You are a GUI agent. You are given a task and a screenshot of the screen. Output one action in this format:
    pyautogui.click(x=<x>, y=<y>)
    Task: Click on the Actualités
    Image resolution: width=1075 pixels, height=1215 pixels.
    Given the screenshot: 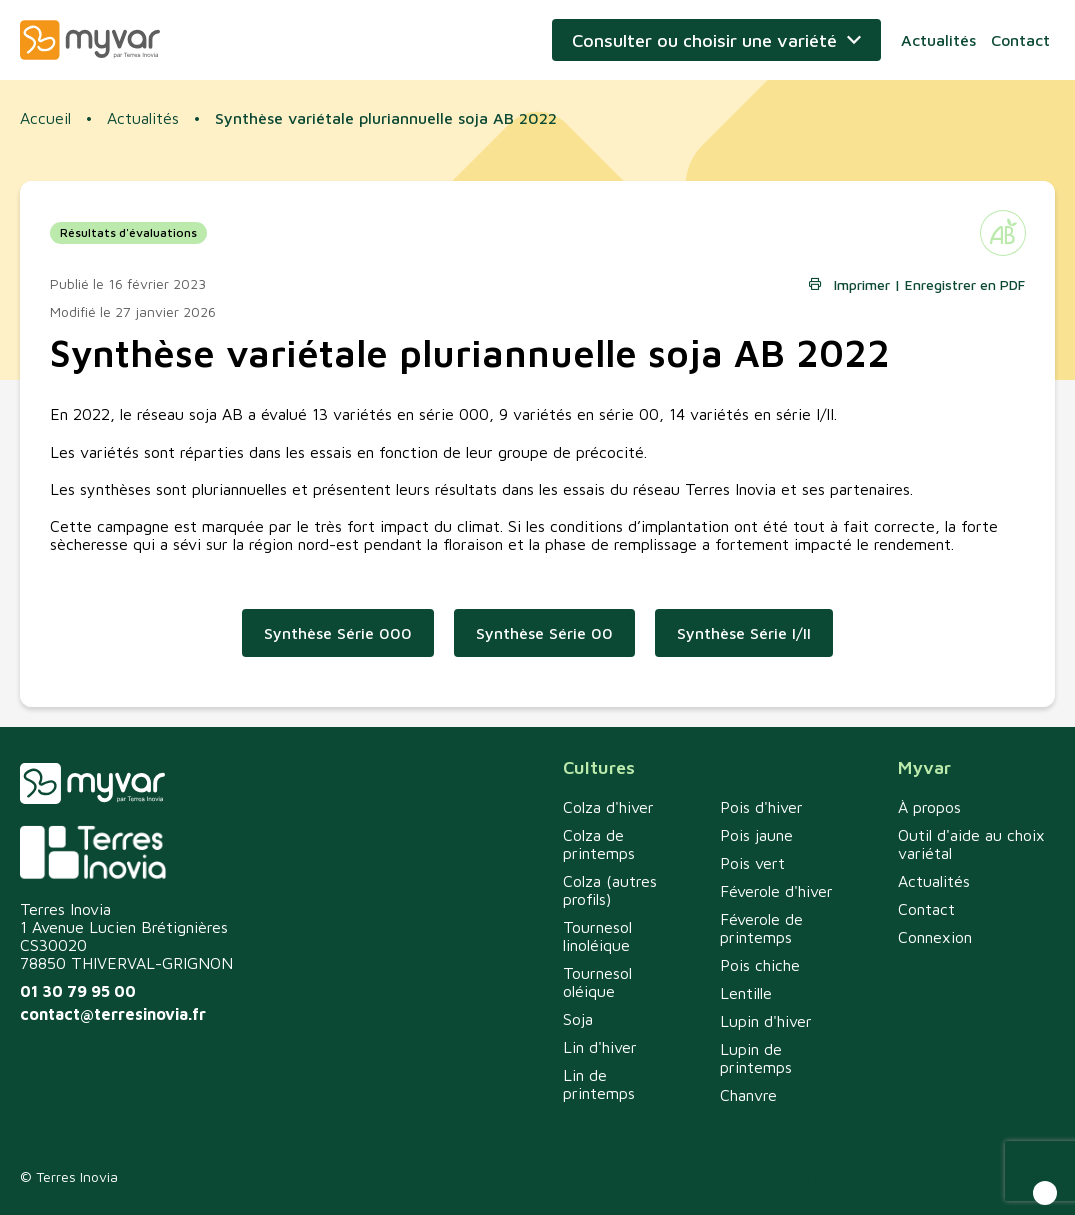 What is the action you would take?
    pyautogui.click(x=938, y=40)
    